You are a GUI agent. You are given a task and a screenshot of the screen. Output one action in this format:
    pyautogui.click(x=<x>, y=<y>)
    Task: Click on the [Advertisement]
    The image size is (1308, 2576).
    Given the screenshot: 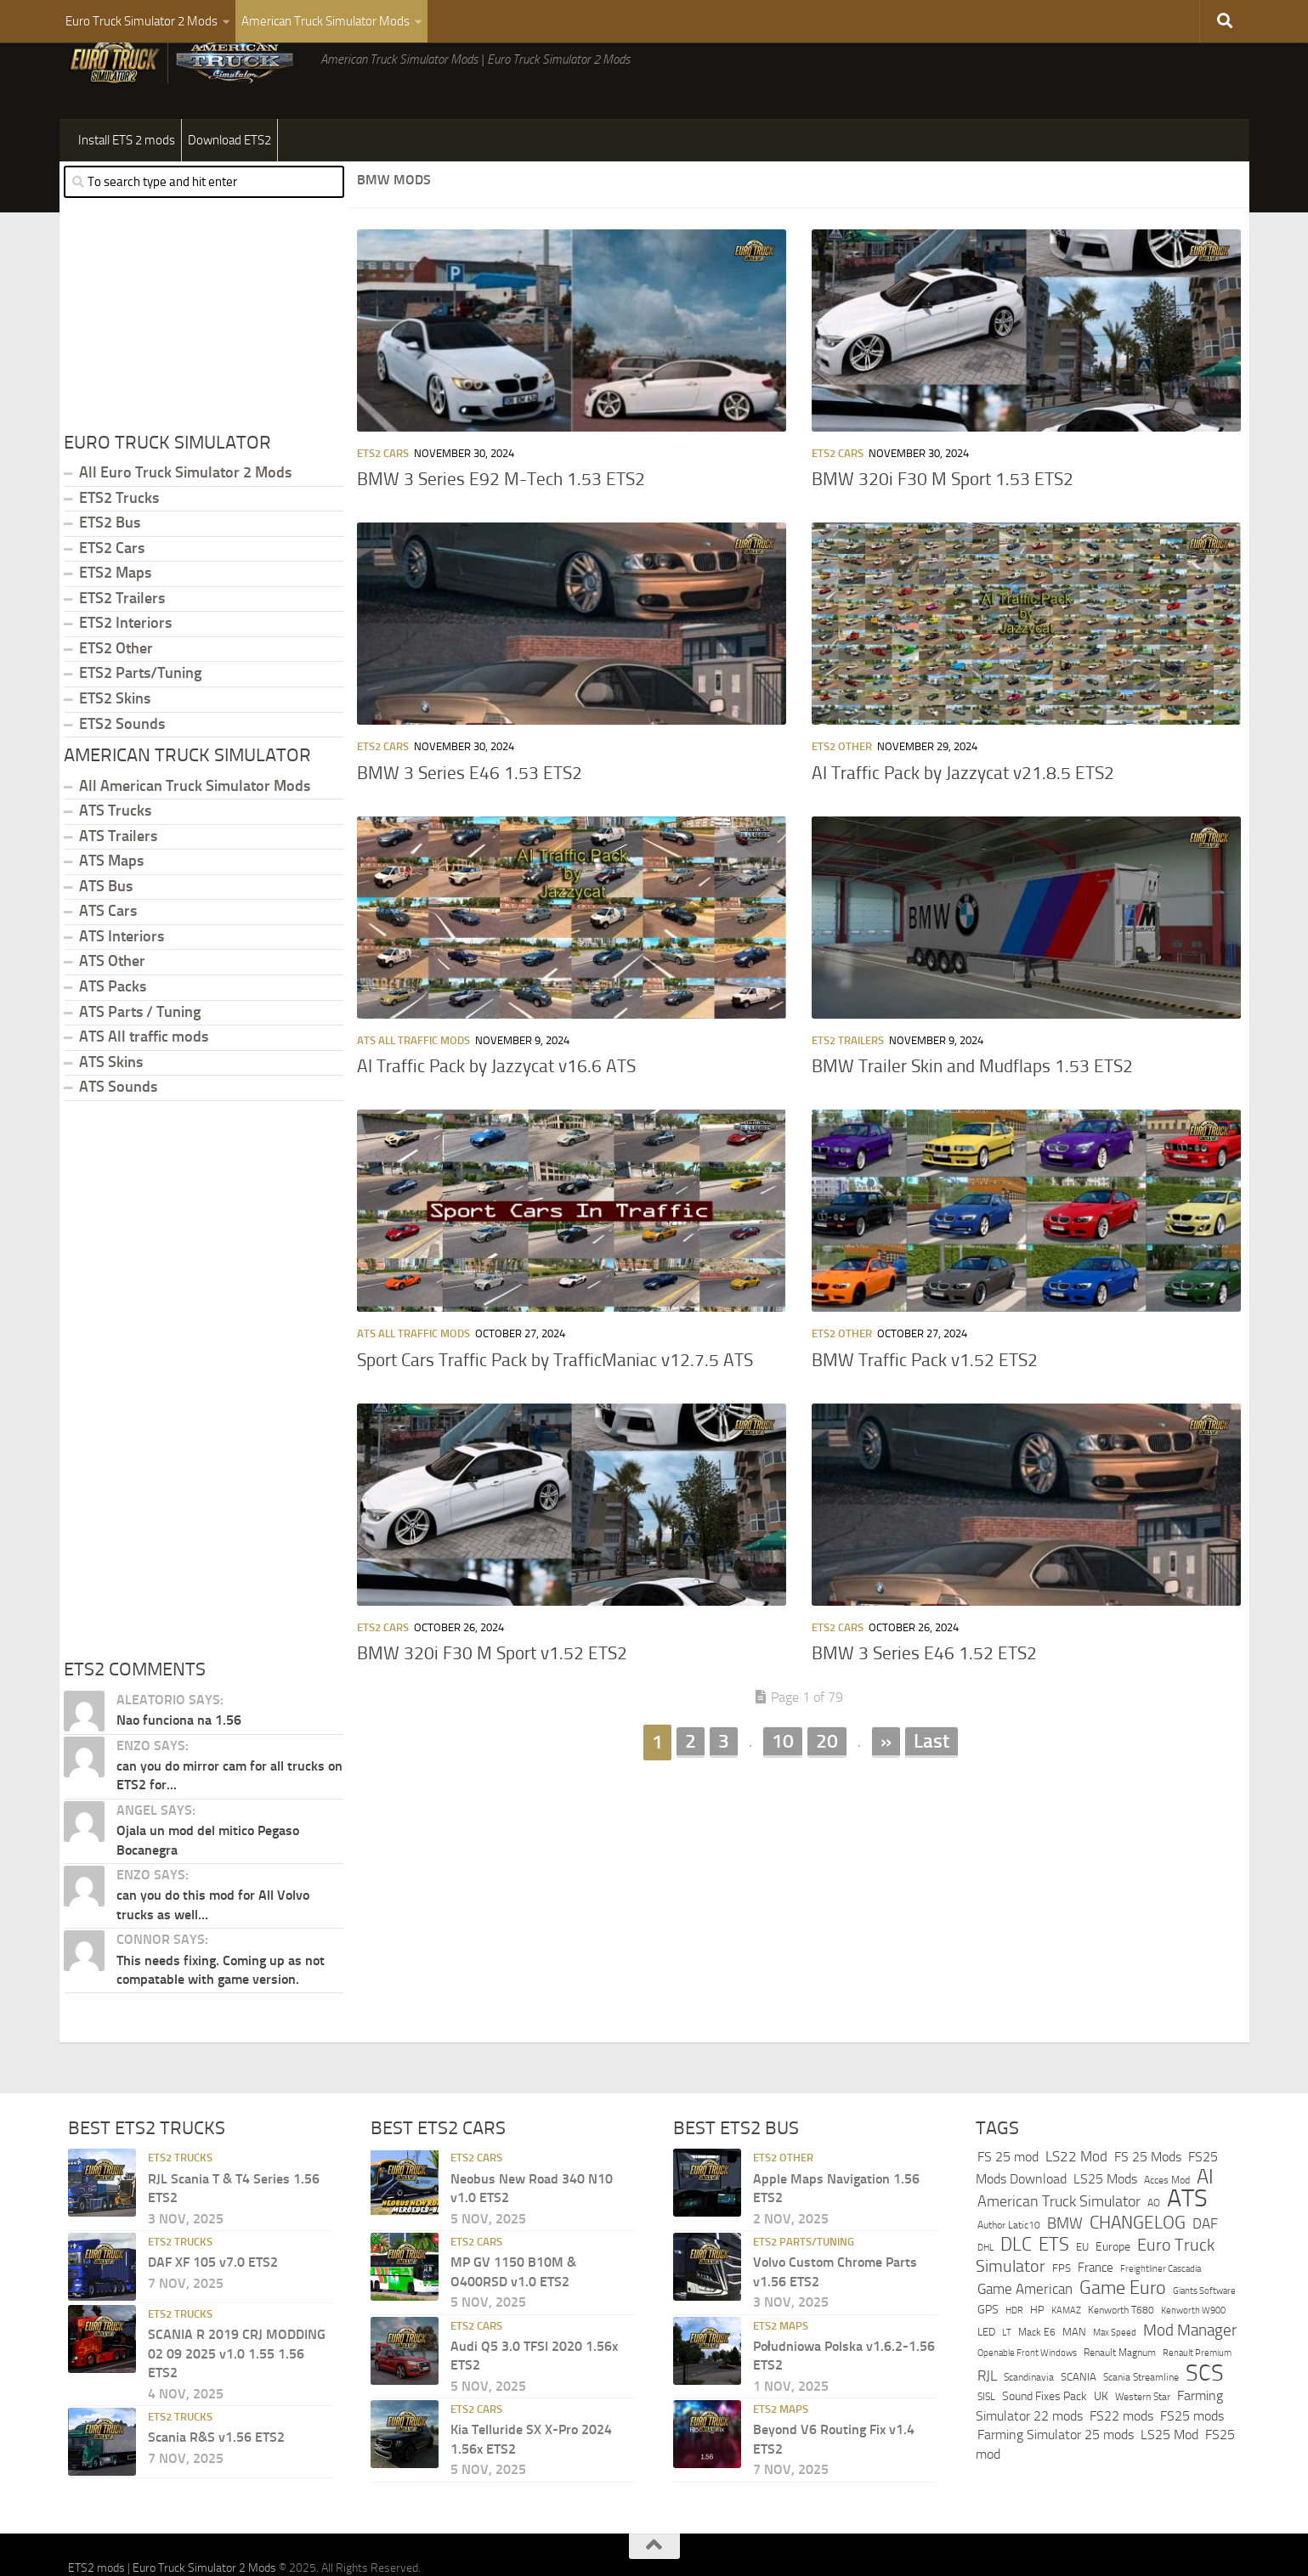 What is the action you would take?
    pyautogui.click(x=799, y=1936)
    